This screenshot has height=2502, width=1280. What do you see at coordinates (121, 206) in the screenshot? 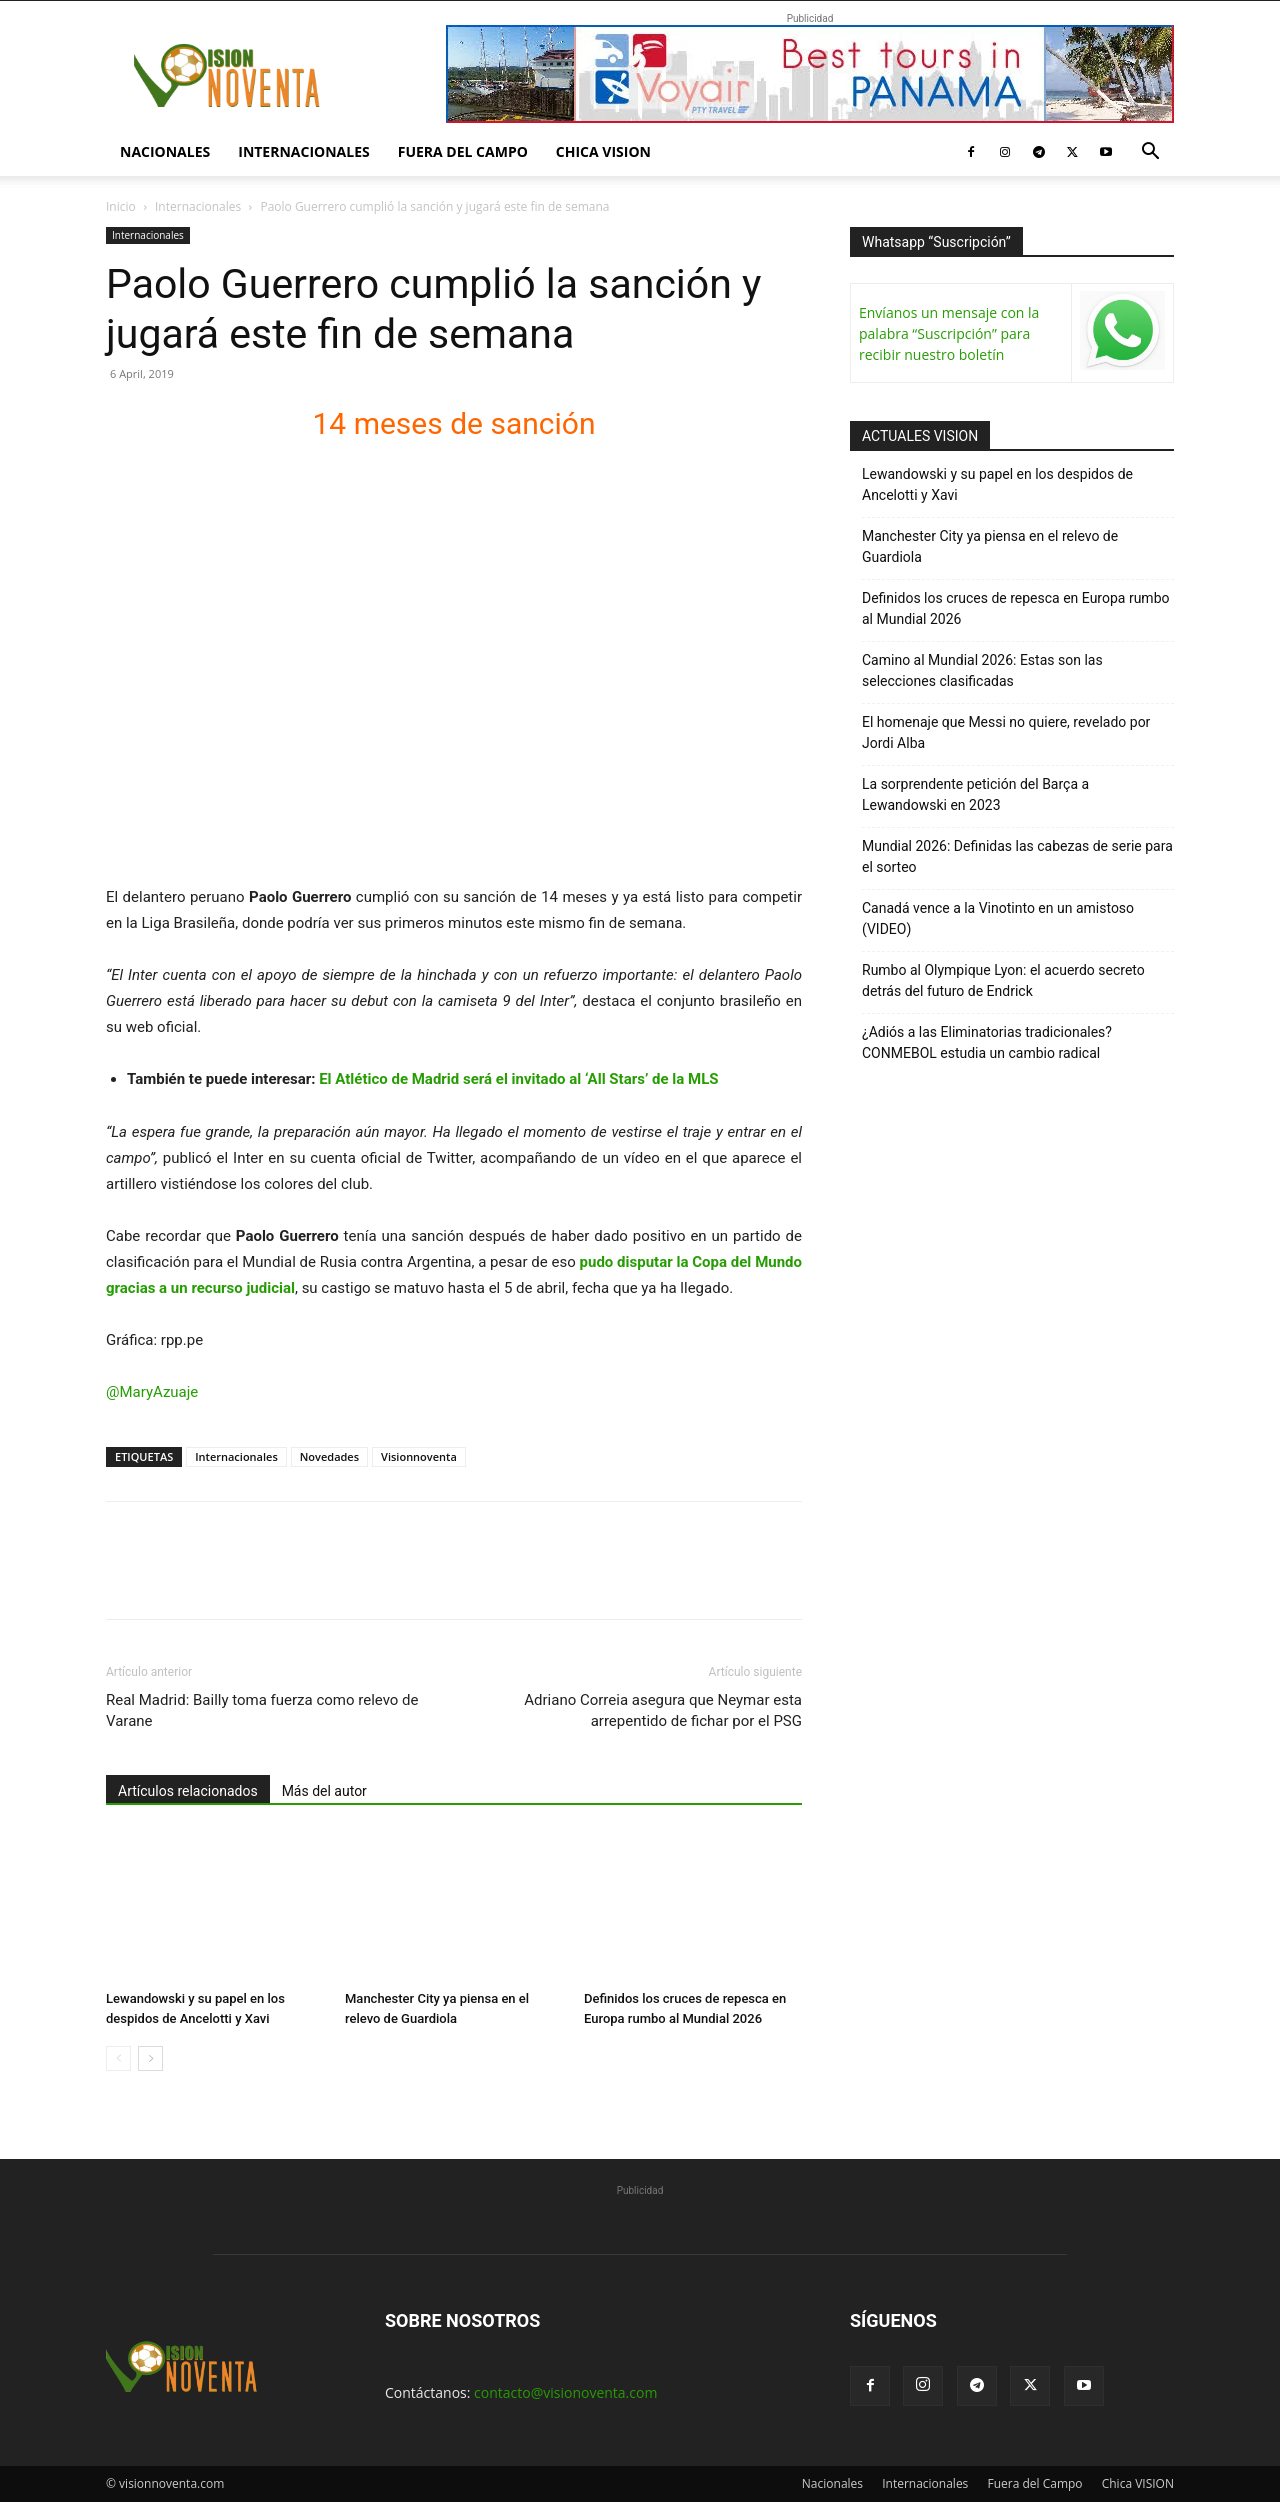
I see `Inicio` at bounding box center [121, 206].